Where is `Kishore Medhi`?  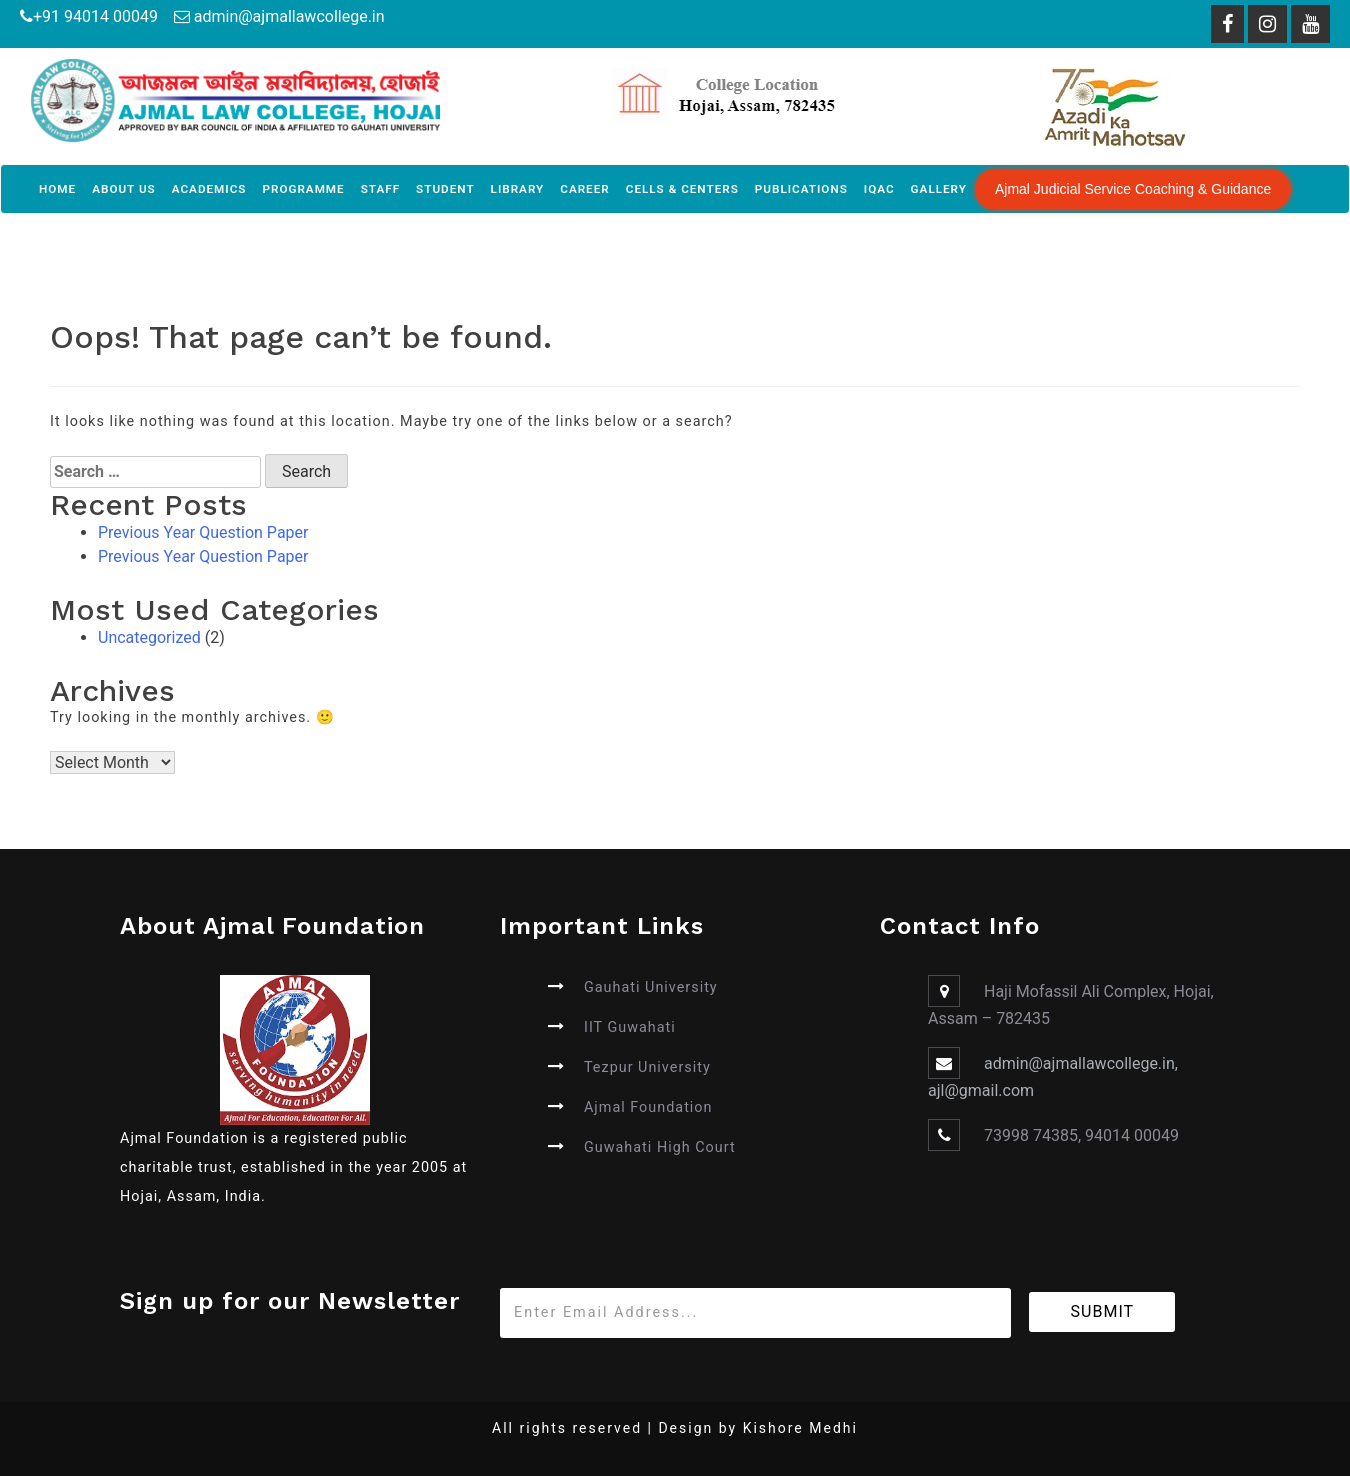 Kishore Medhi is located at coordinates (800, 1428).